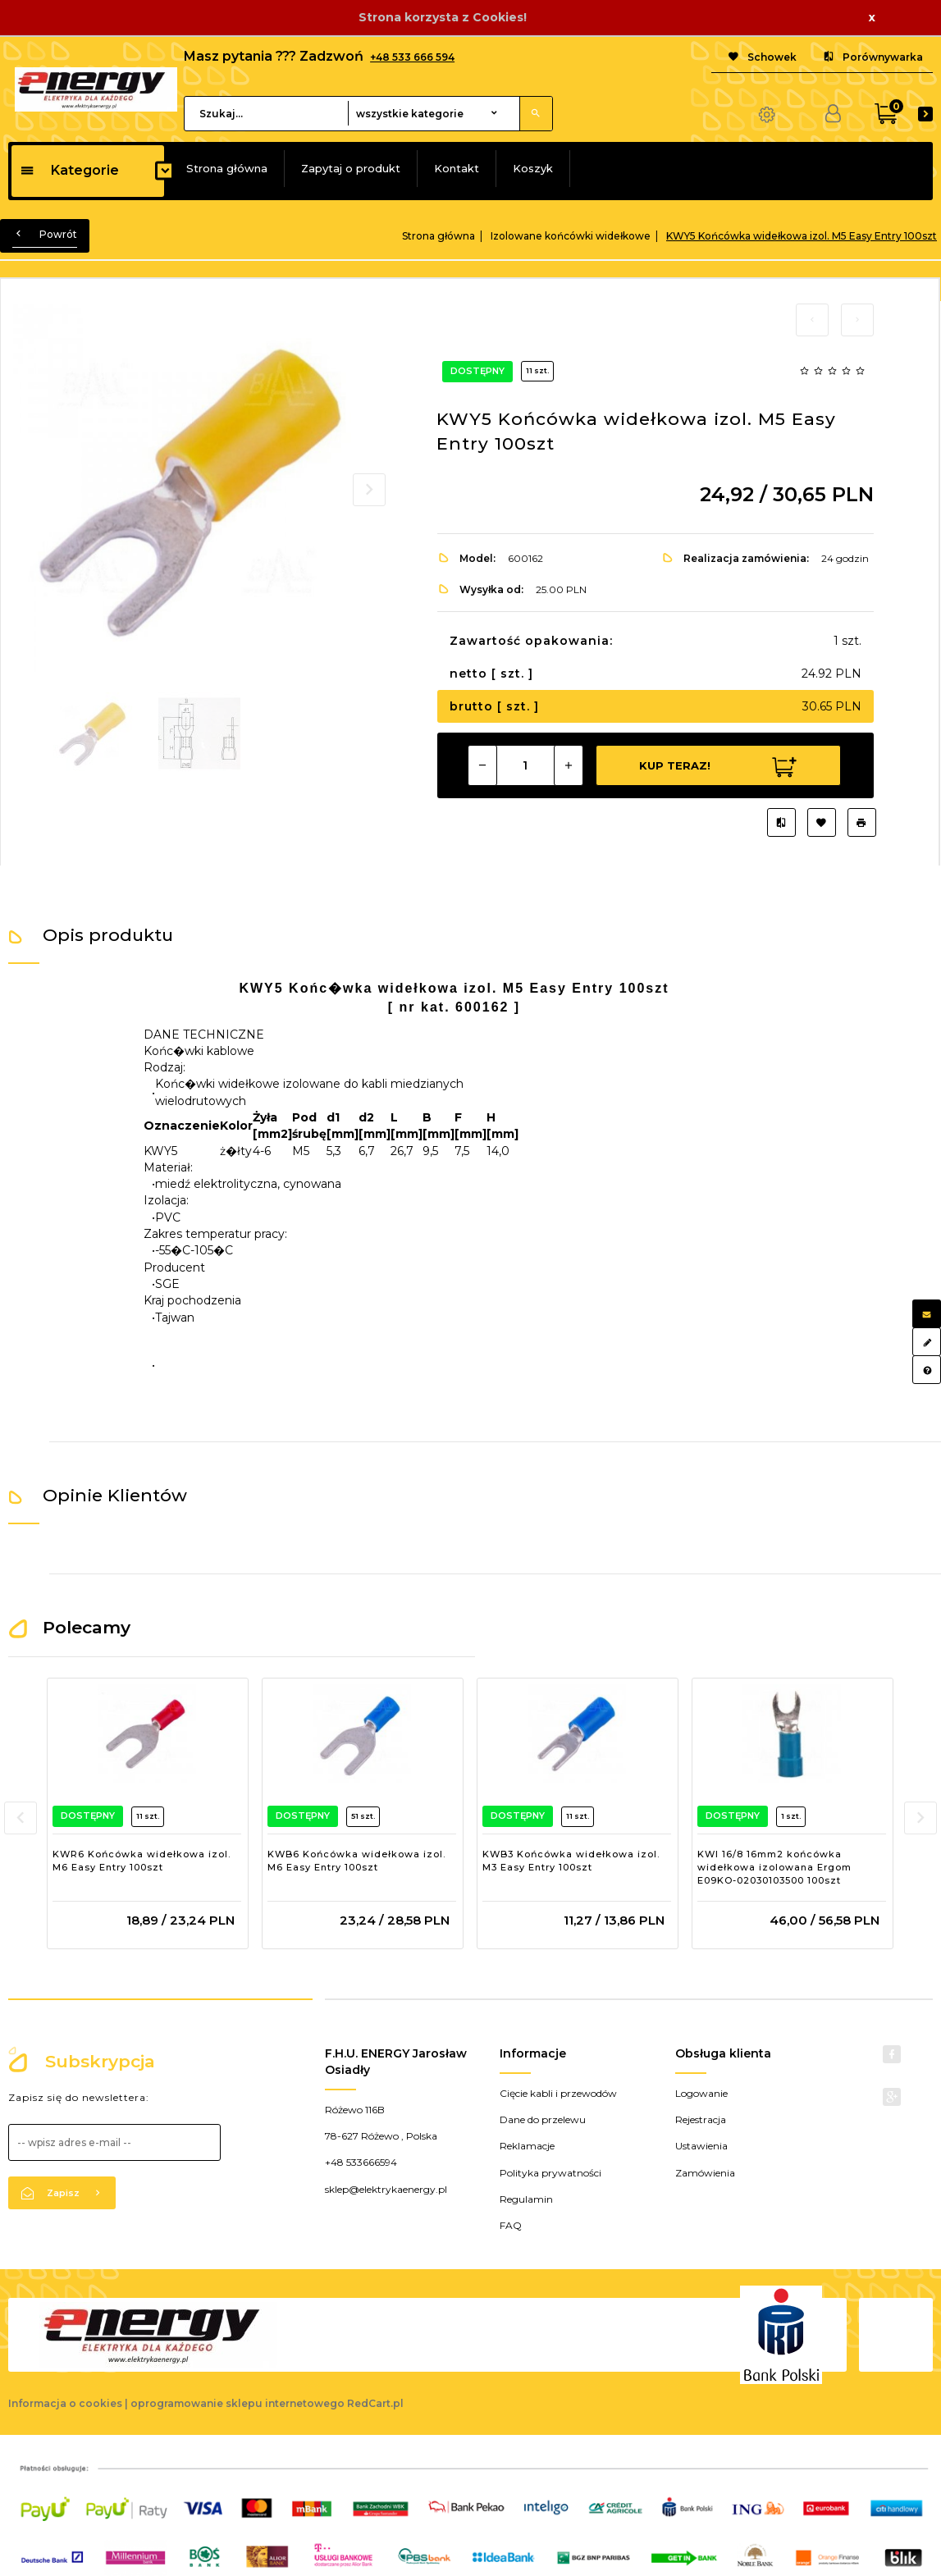 The height and width of the screenshot is (2576, 941). What do you see at coordinates (142, 1860) in the screenshot?
I see `KWR6 Końcówka widełkowa izol. M6 Easy Entry 100szt` at bounding box center [142, 1860].